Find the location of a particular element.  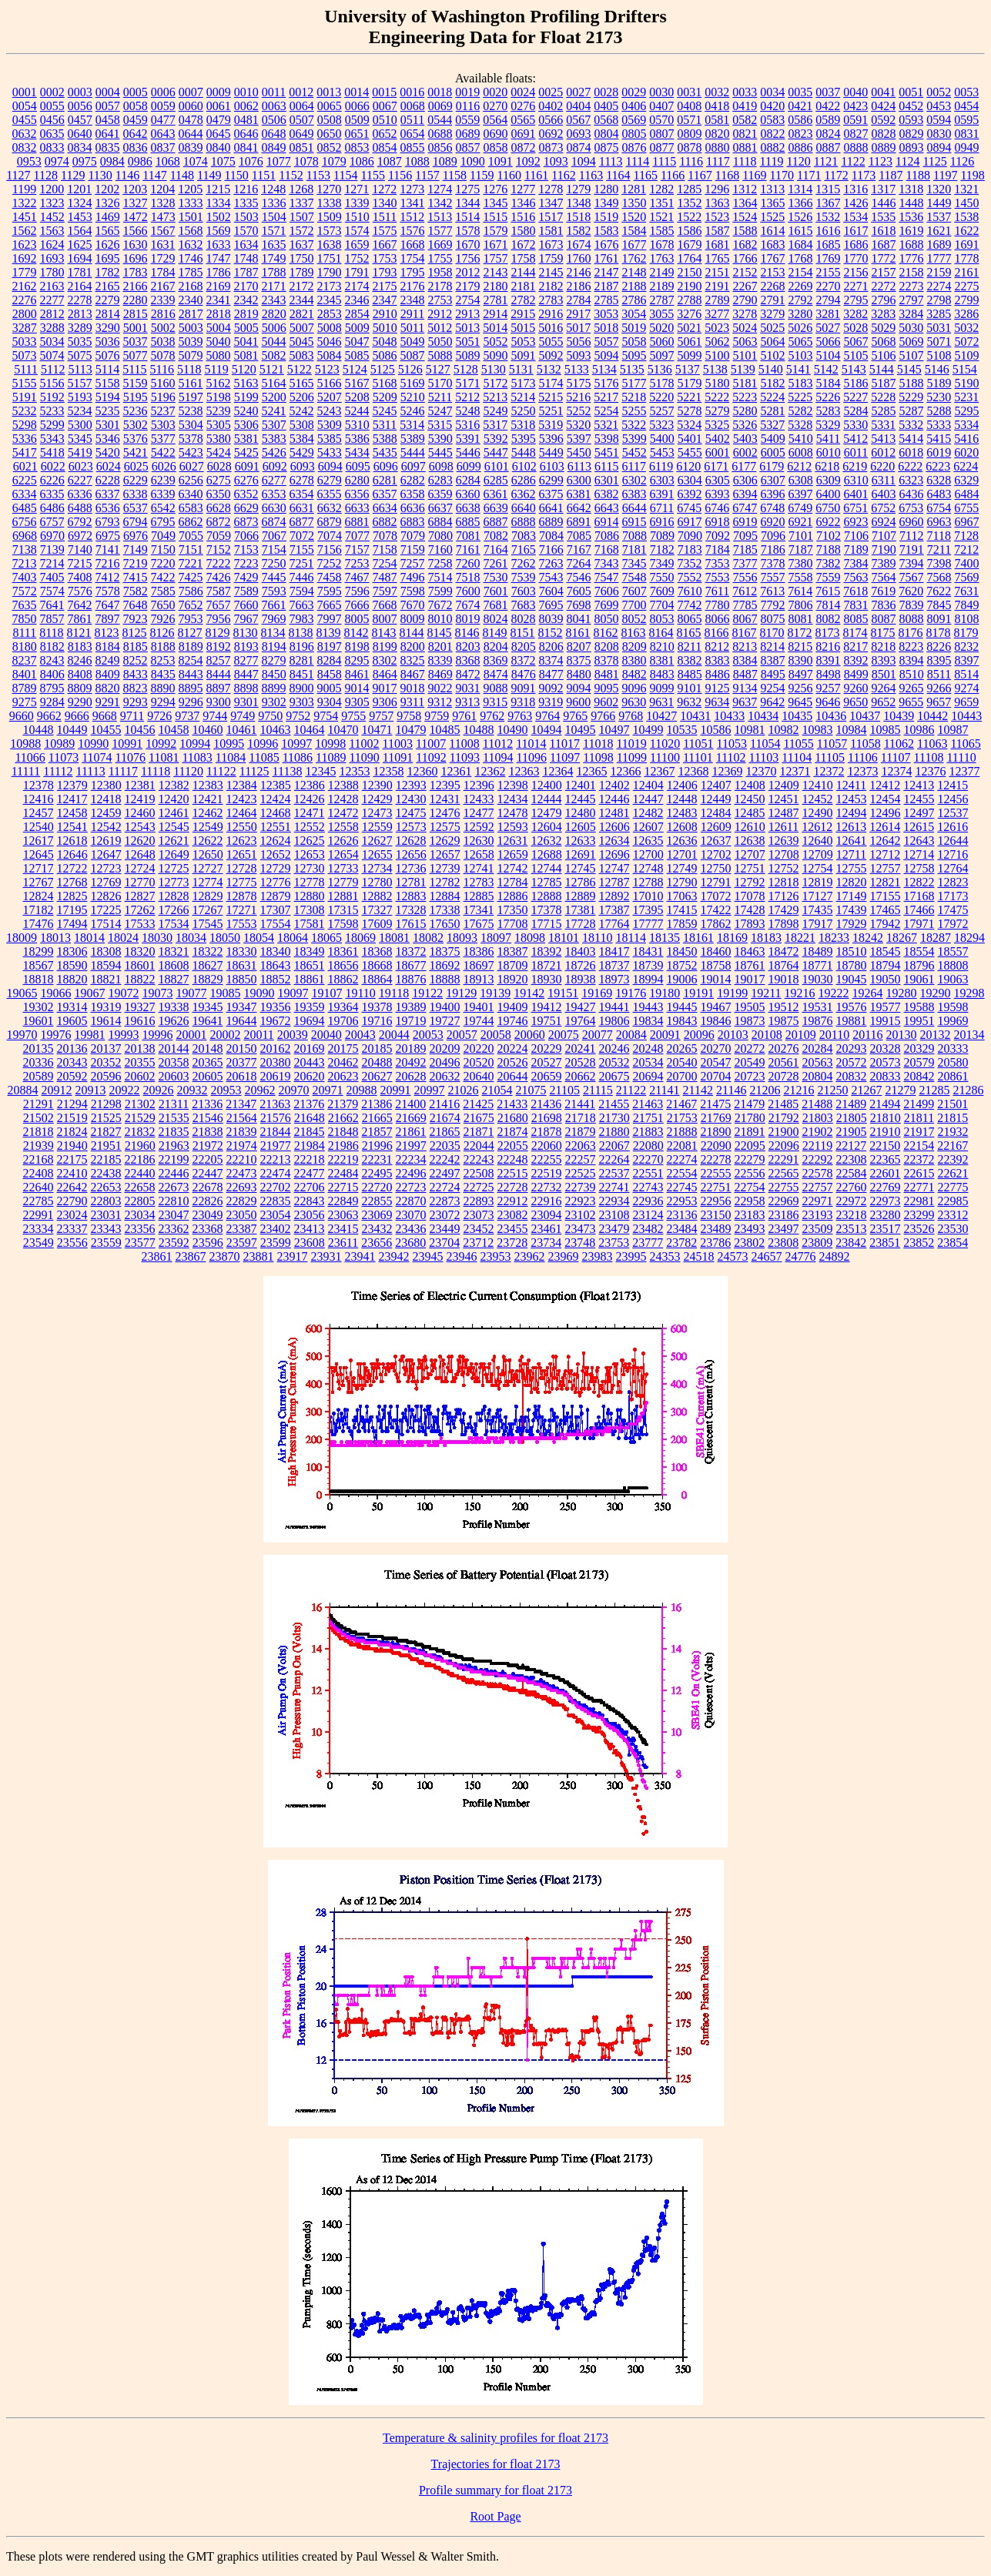

0809 is located at coordinates (690, 133).